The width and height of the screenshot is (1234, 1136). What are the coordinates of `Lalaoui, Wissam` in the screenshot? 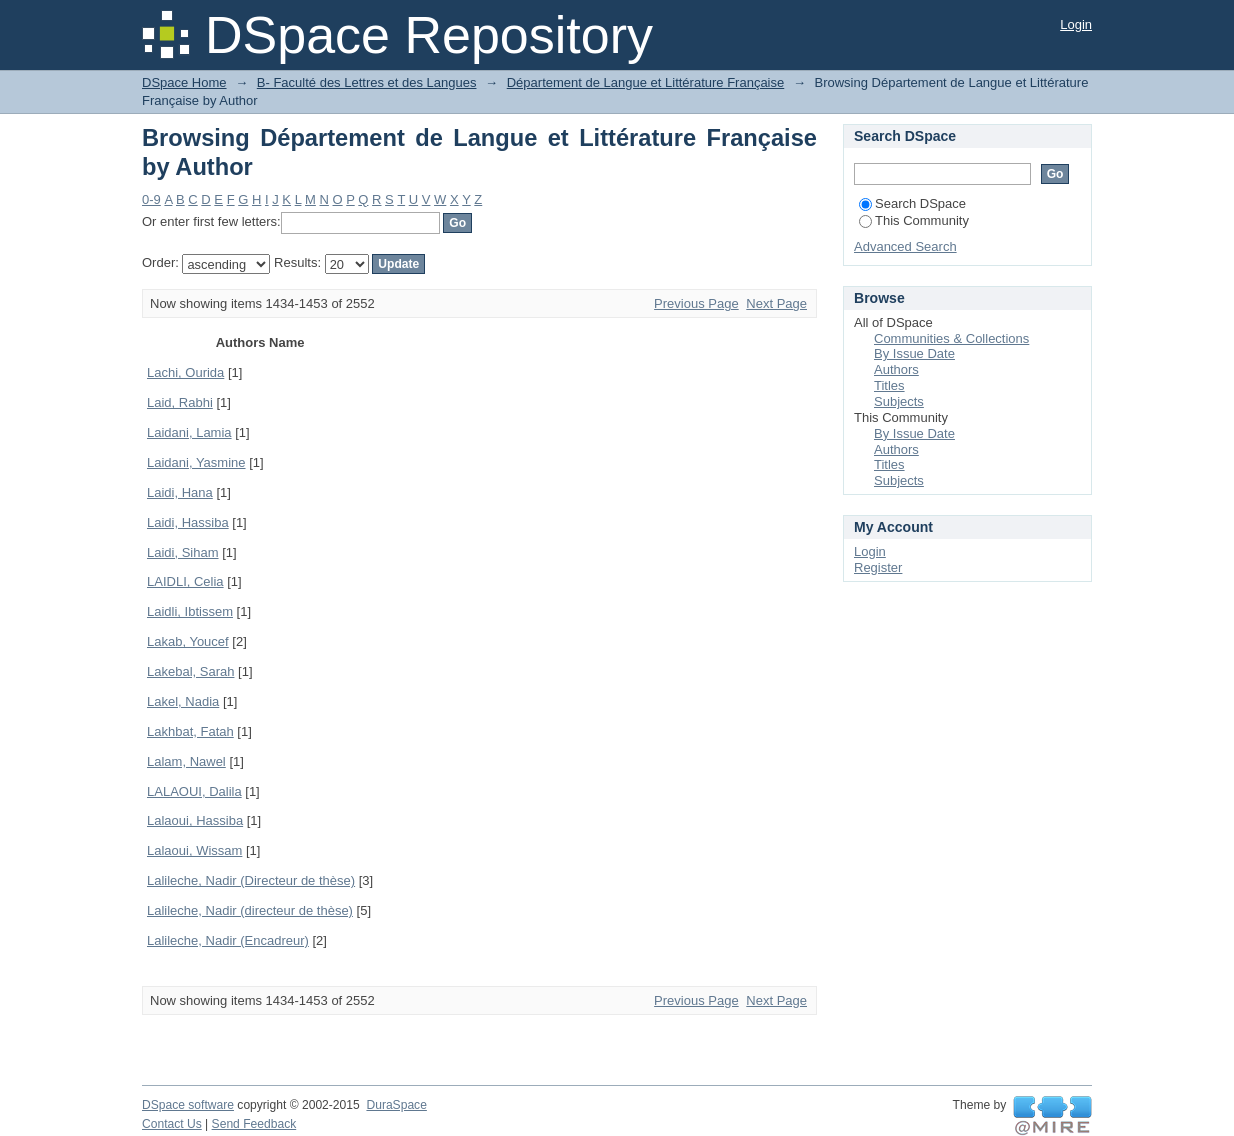 It's located at (194, 850).